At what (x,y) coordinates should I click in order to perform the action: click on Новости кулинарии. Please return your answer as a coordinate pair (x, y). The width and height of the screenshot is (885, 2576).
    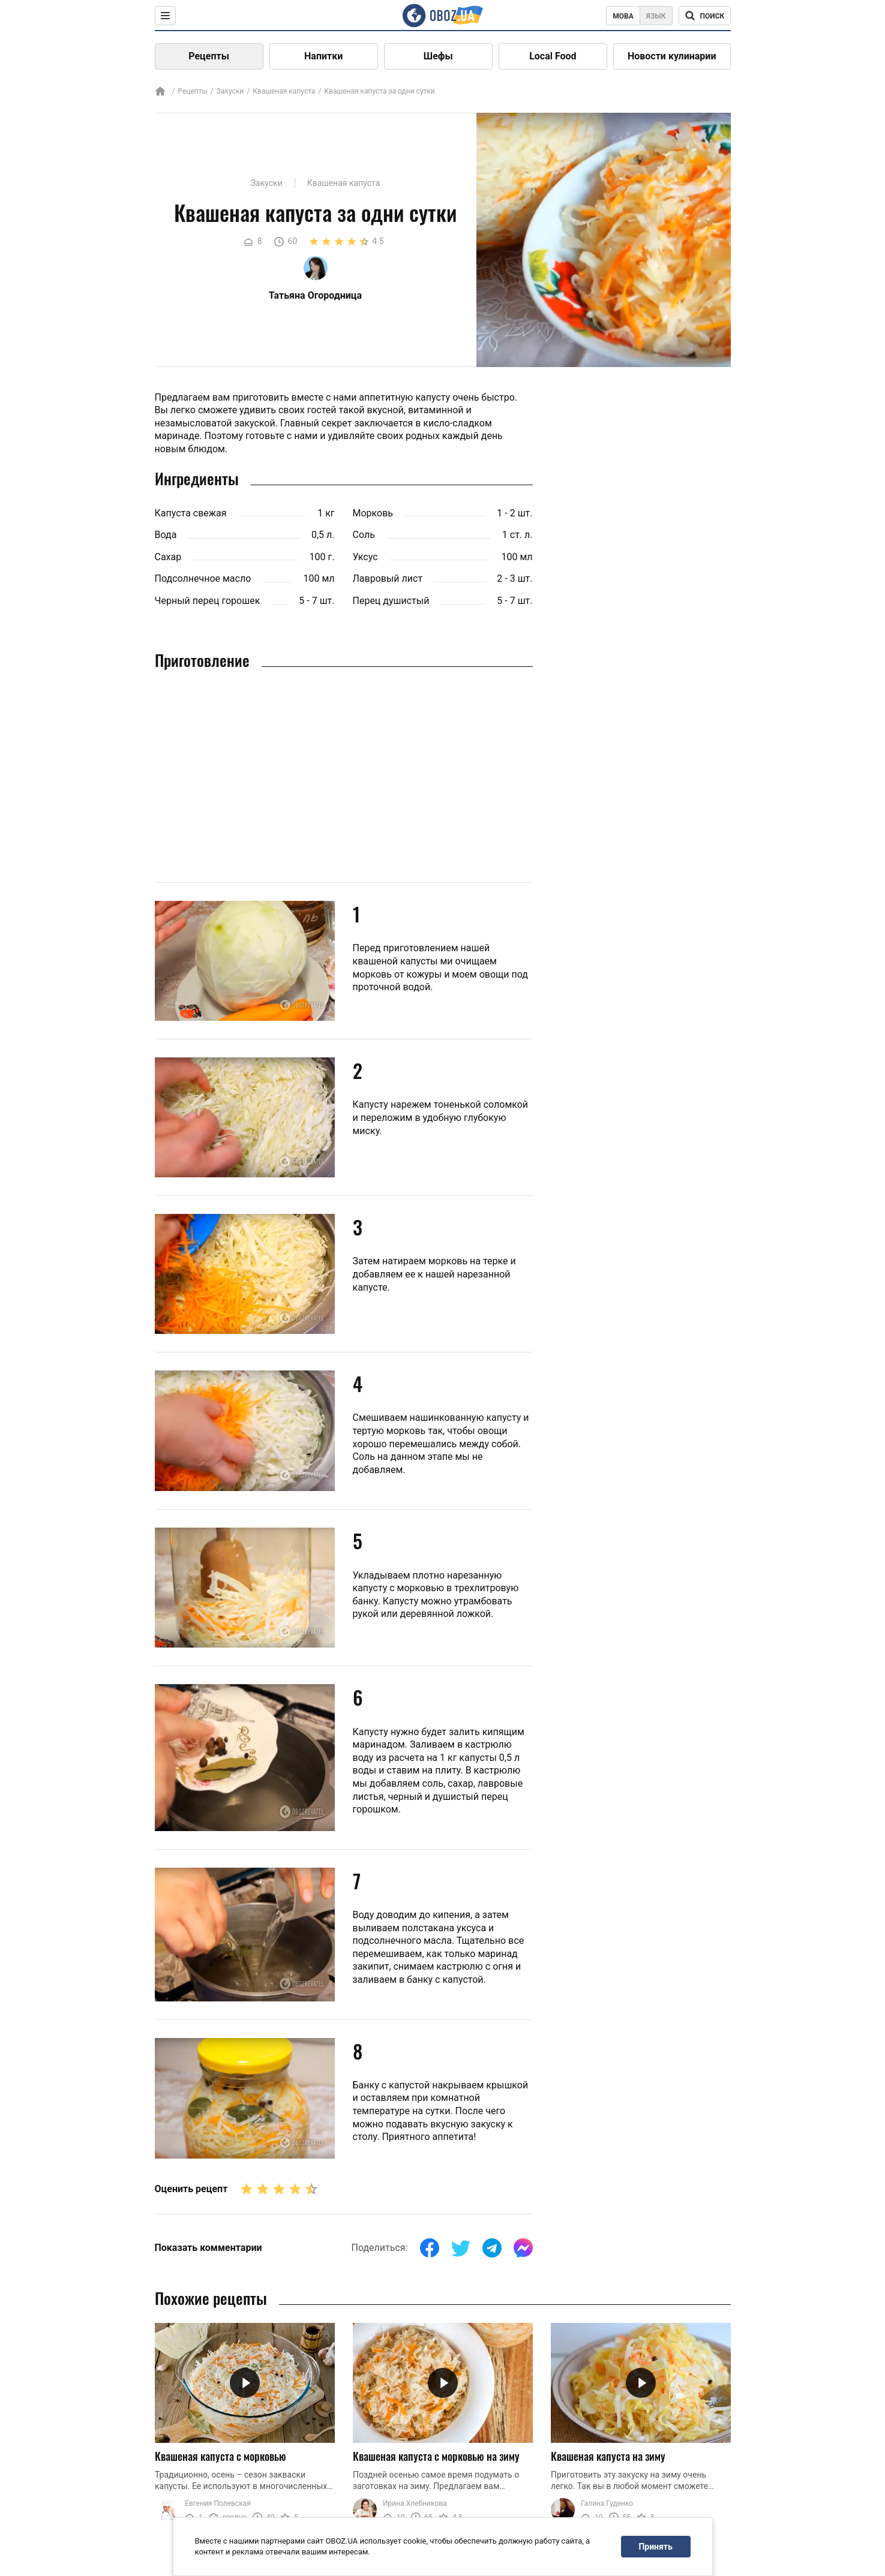
    Looking at the image, I should click on (672, 56).